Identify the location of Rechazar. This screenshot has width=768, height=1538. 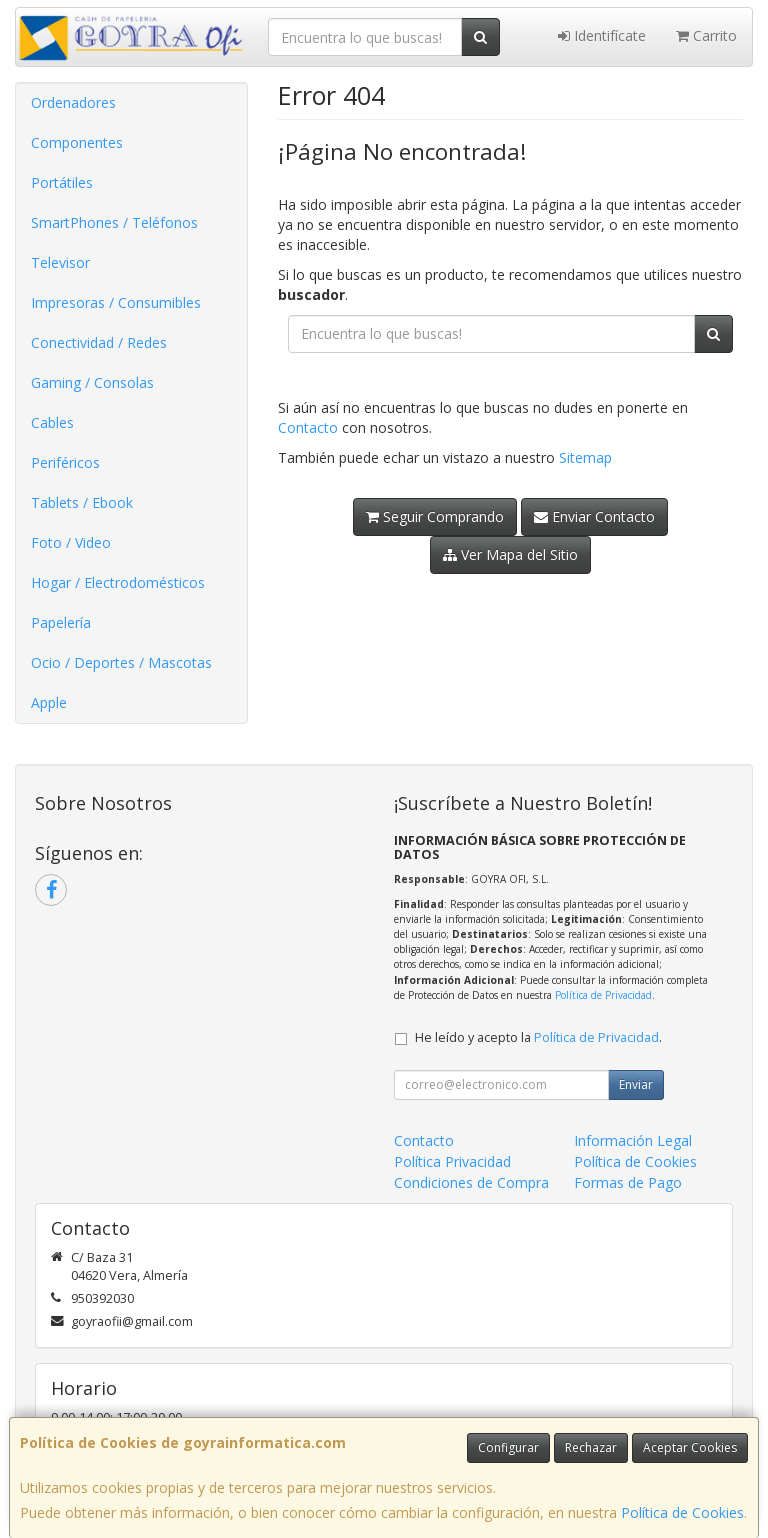
(591, 1447).